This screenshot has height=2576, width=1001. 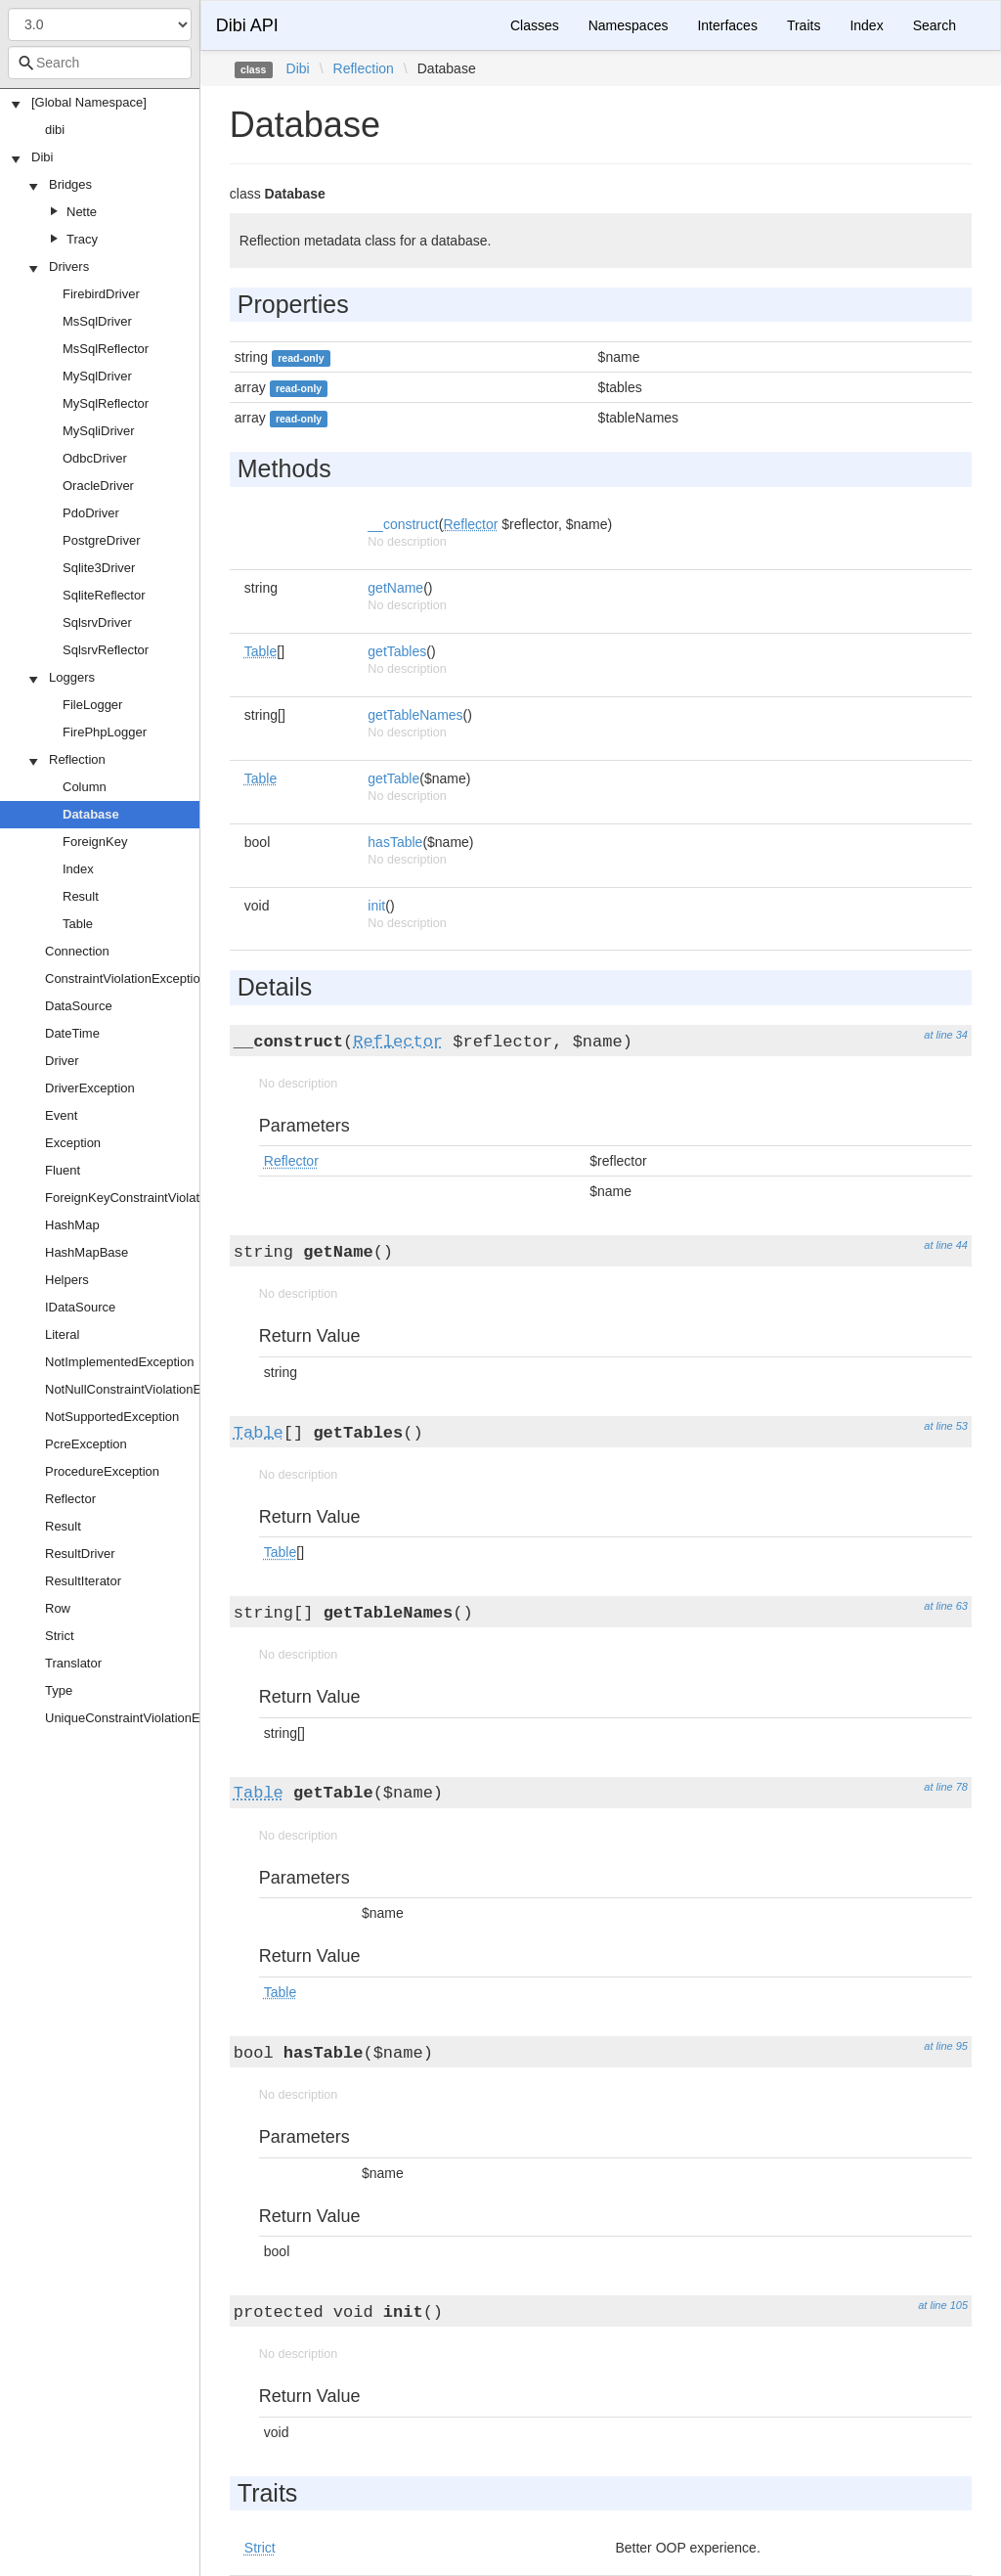 I want to click on Column, so click(x=85, y=786).